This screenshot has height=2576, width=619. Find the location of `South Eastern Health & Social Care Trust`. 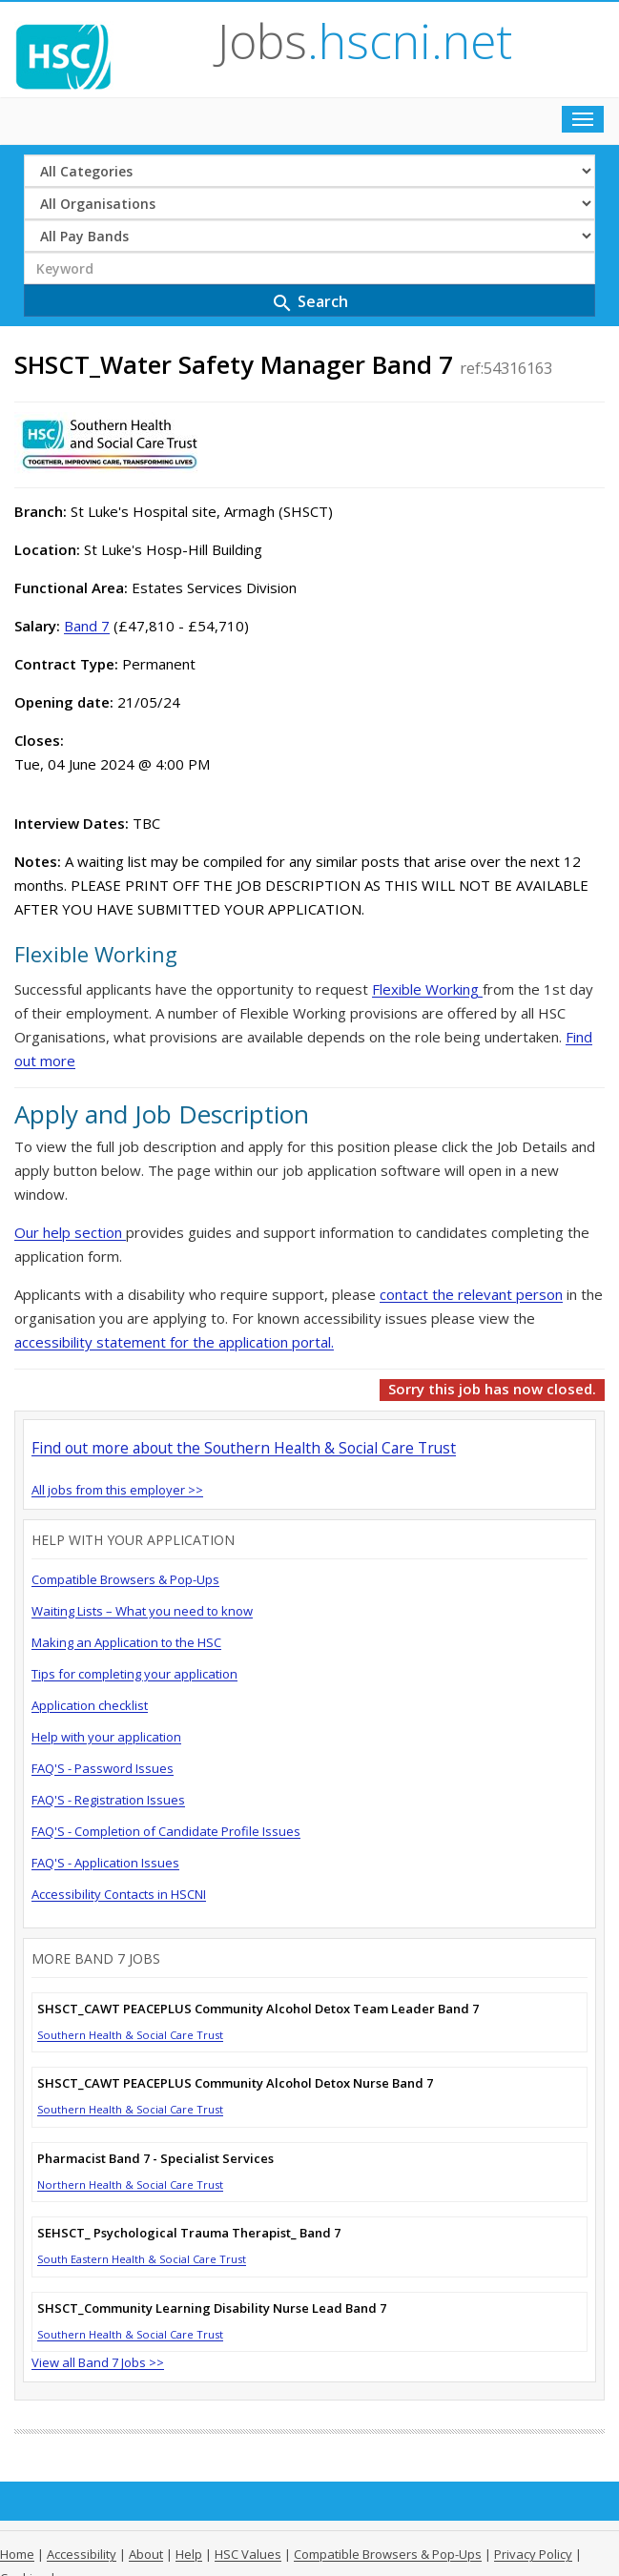

South Eastern Health & Social Care Trust is located at coordinates (141, 2259).